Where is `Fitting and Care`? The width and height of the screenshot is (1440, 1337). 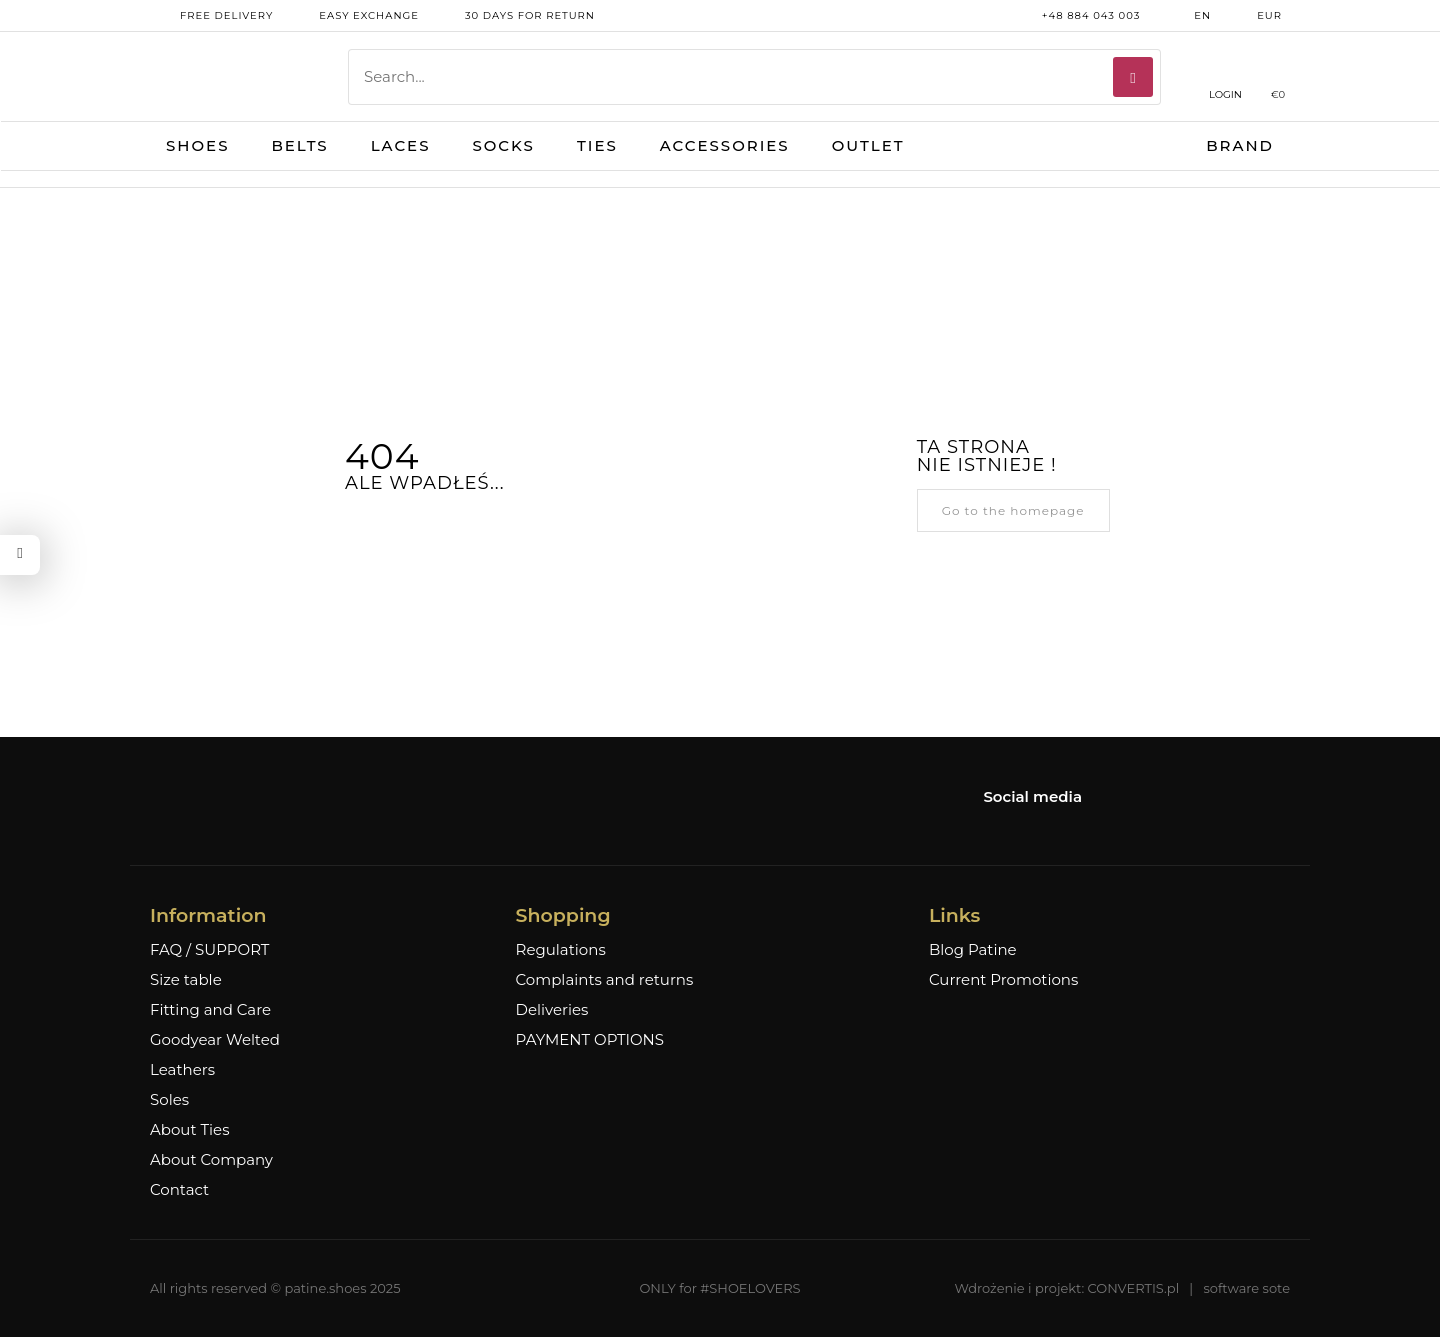
Fitting and Care is located at coordinates (210, 1010).